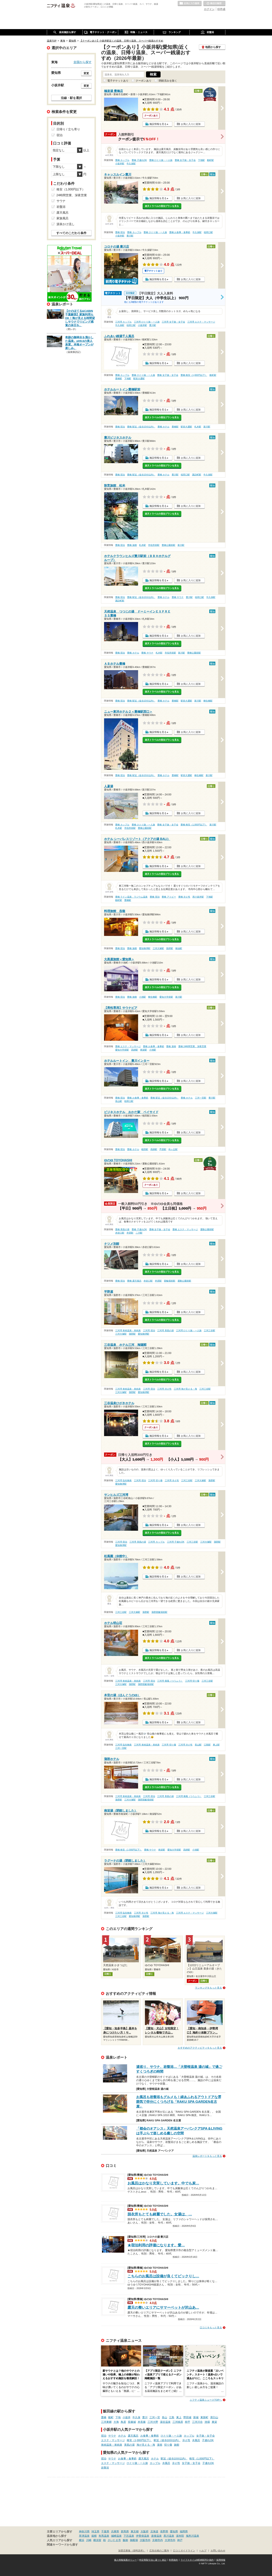 The image size is (272, 2576). I want to click on 電子チケットあり, so click(117, 80).